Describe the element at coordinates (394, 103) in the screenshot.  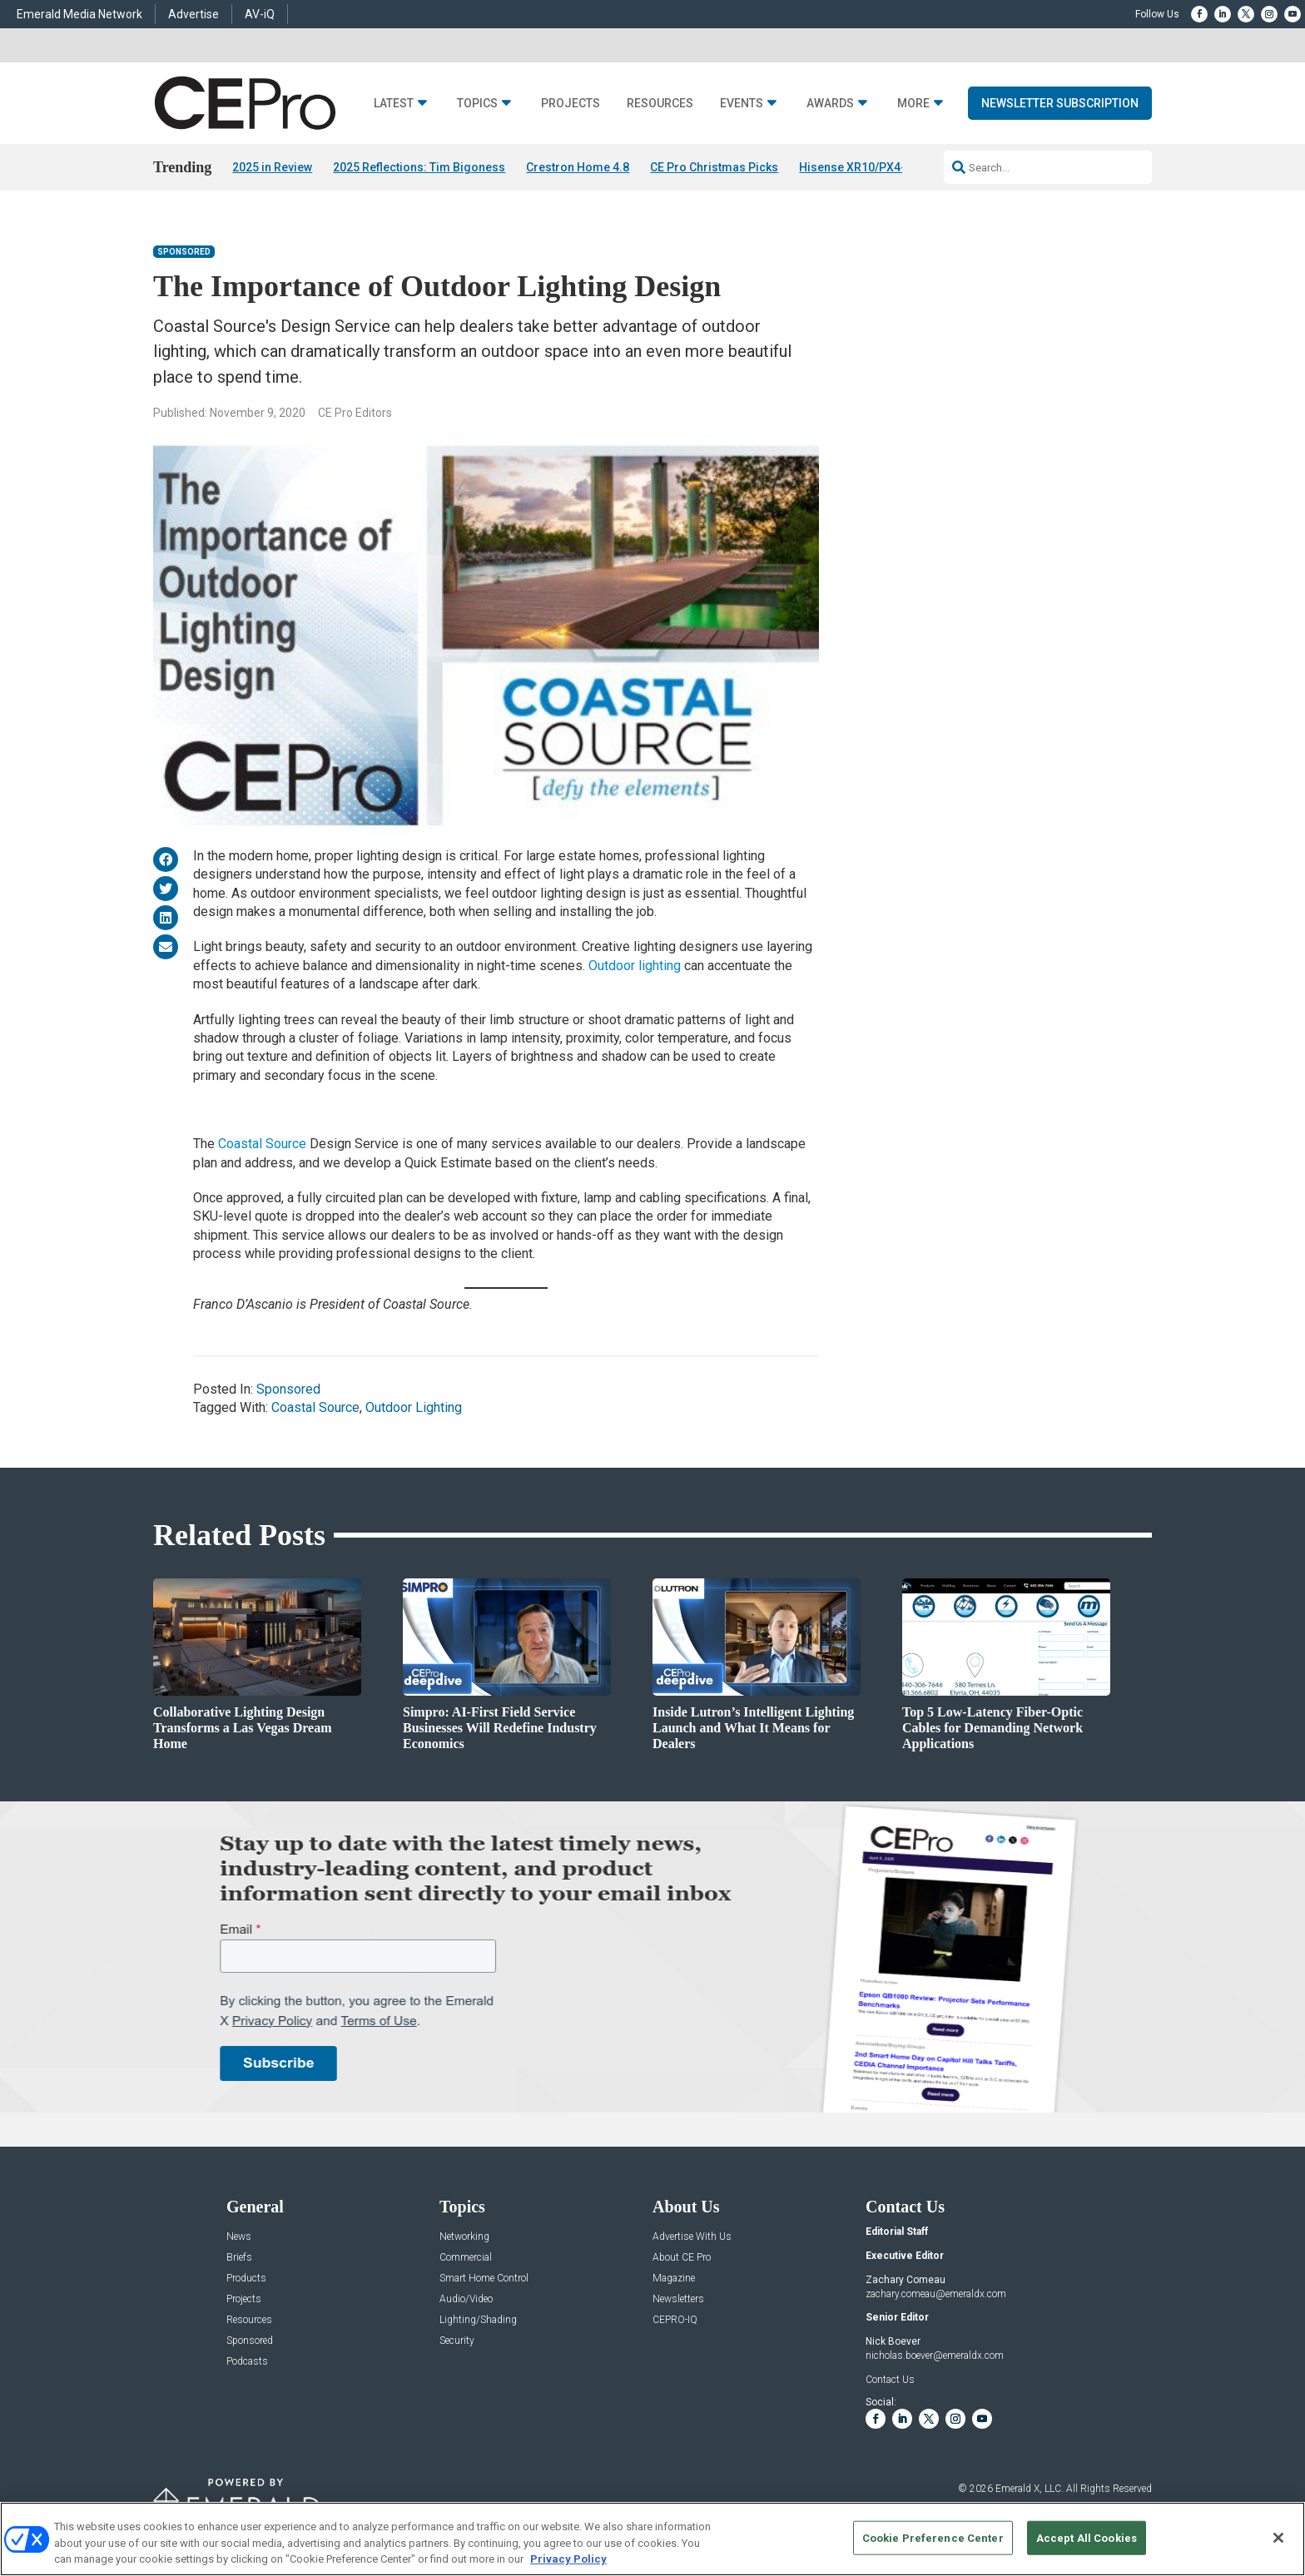
I see `Latest` at that location.